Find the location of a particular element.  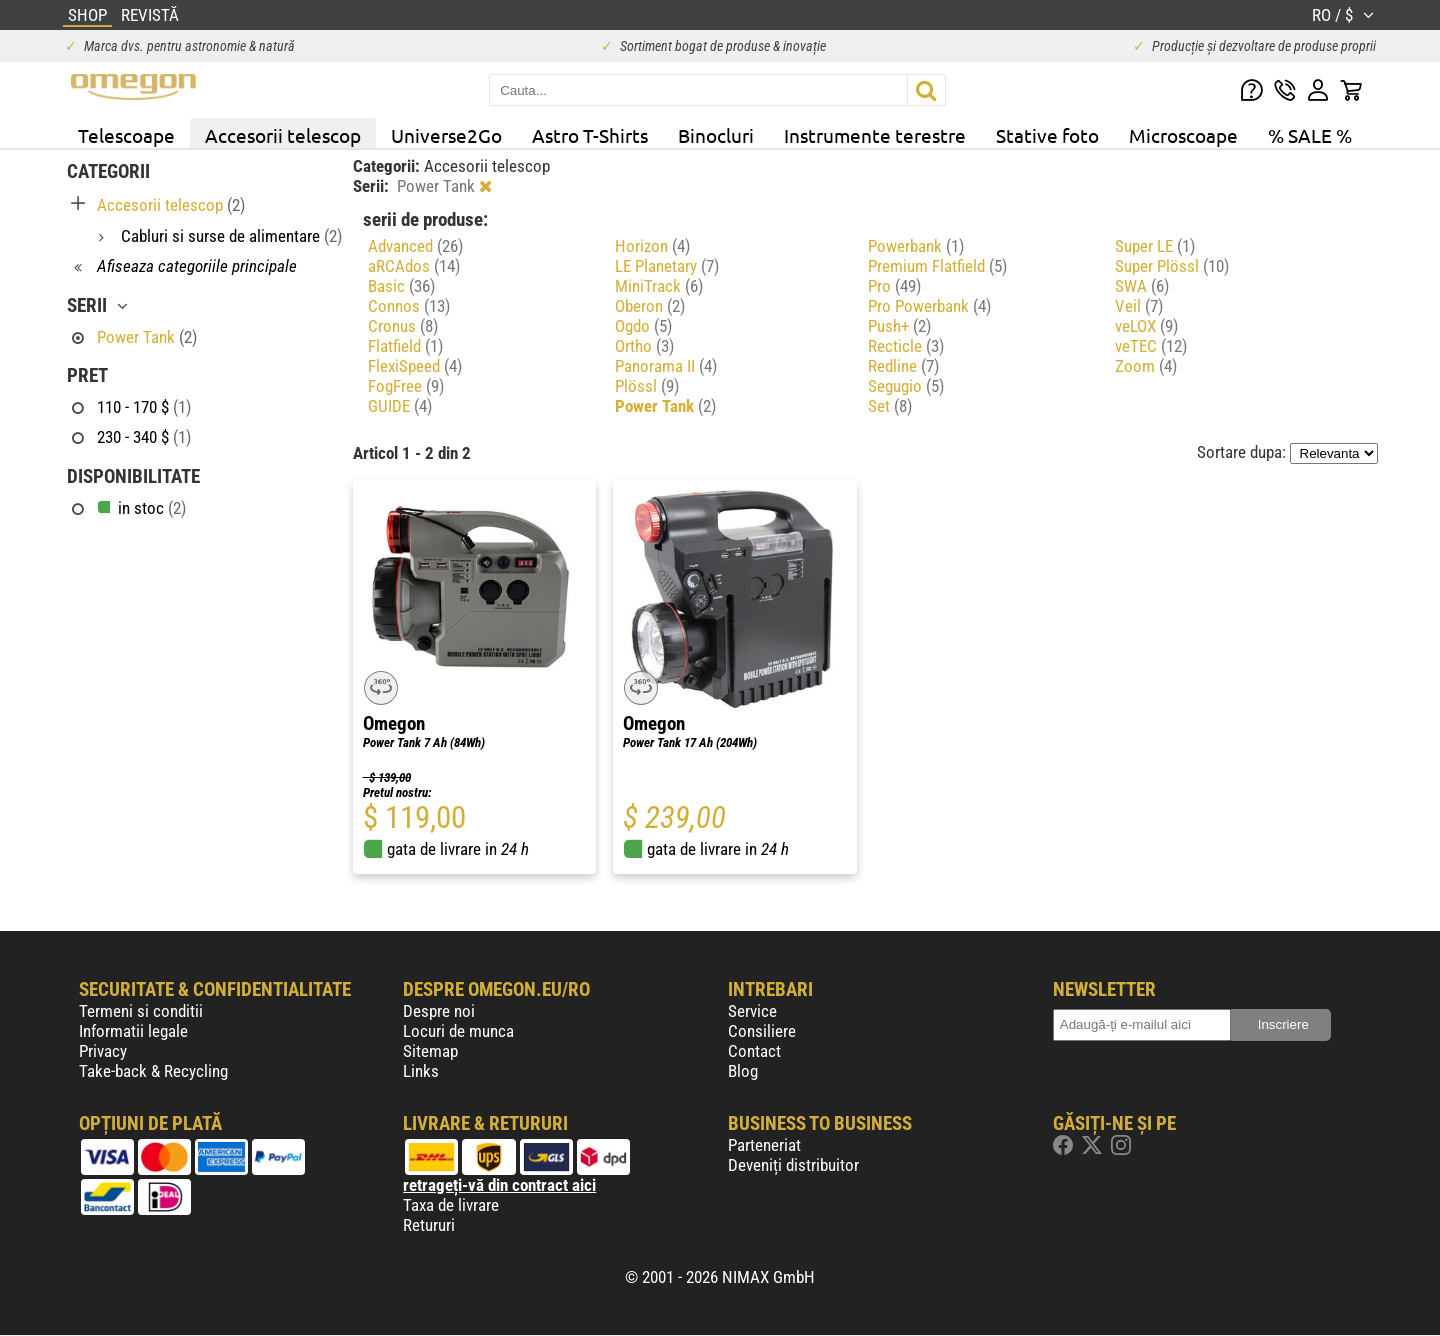

FlexiSpeed is located at coordinates (415, 366).